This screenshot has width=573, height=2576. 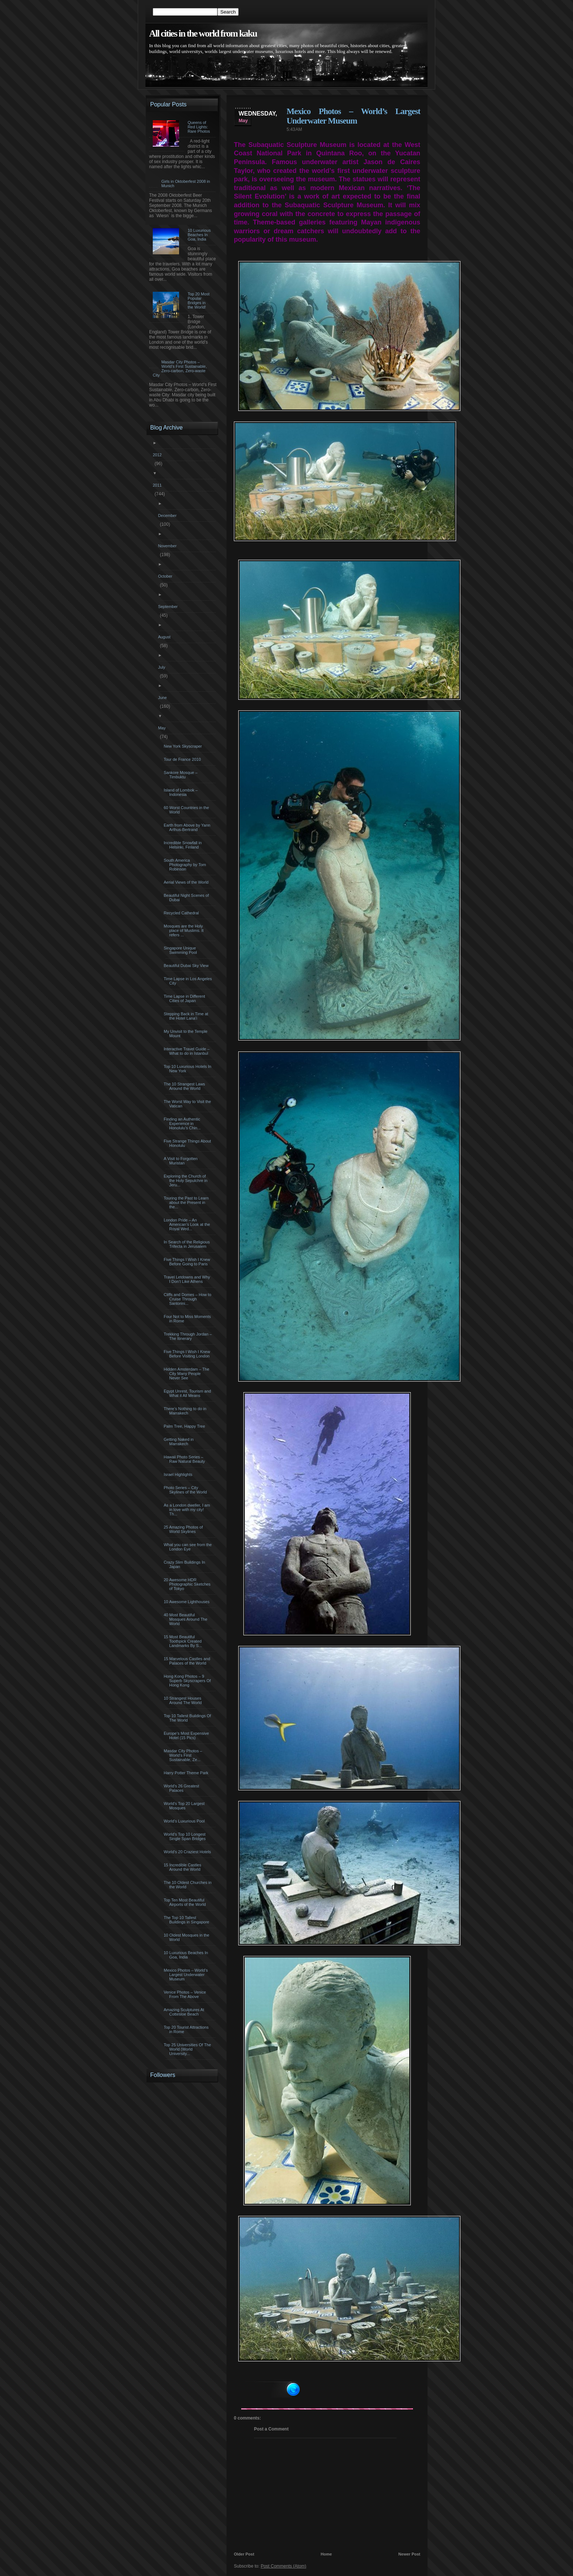 What do you see at coordinates (187, 1016) in the screenshot?
I see `Stepping Back in Time at the Hotel Lana’i` at bounding box center [187, 1016].